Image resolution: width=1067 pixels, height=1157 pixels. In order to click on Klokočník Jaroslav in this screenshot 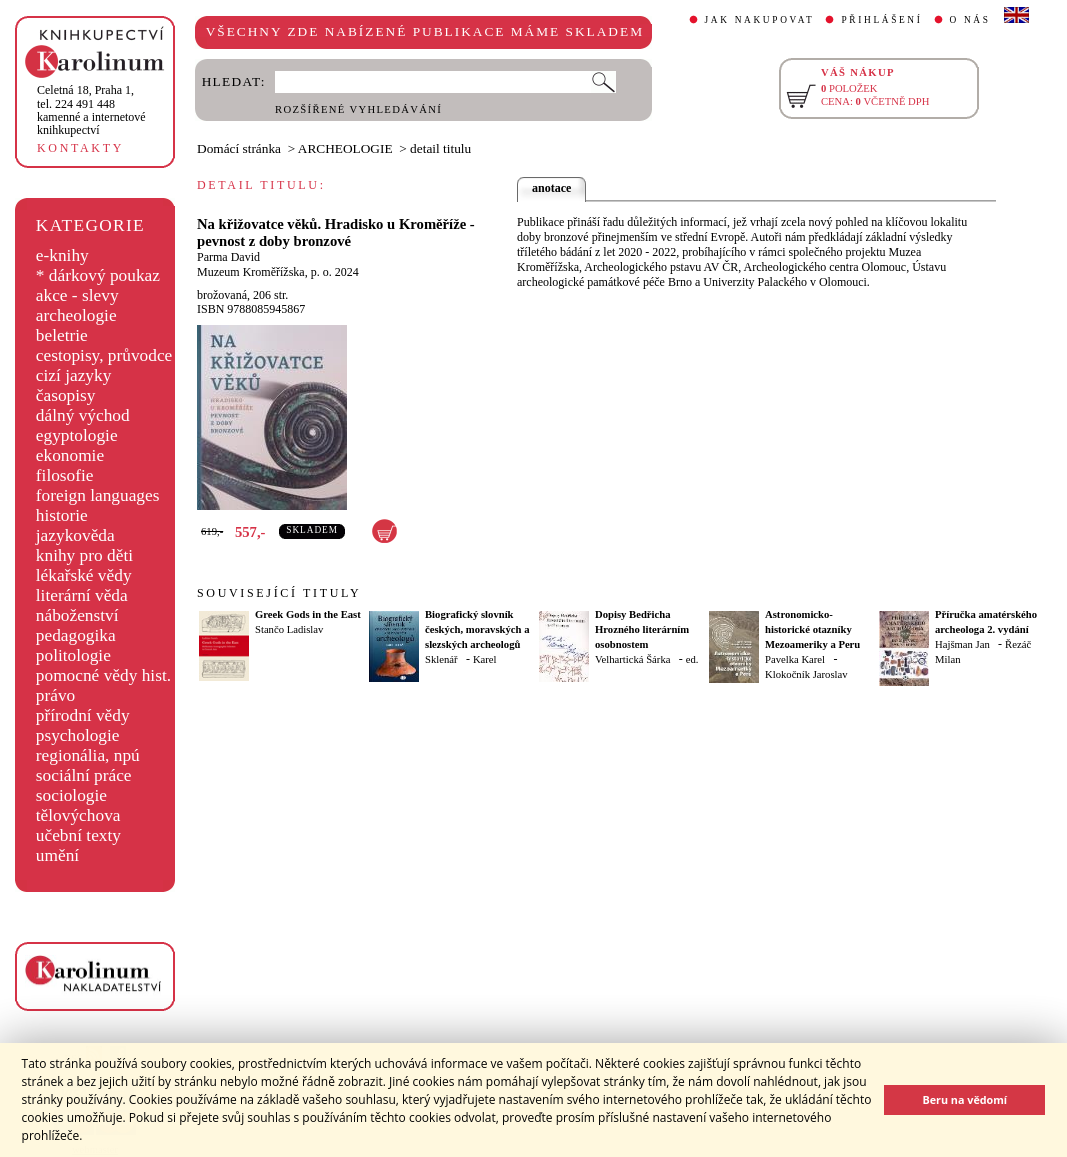, I will do `click(806, 674)`.